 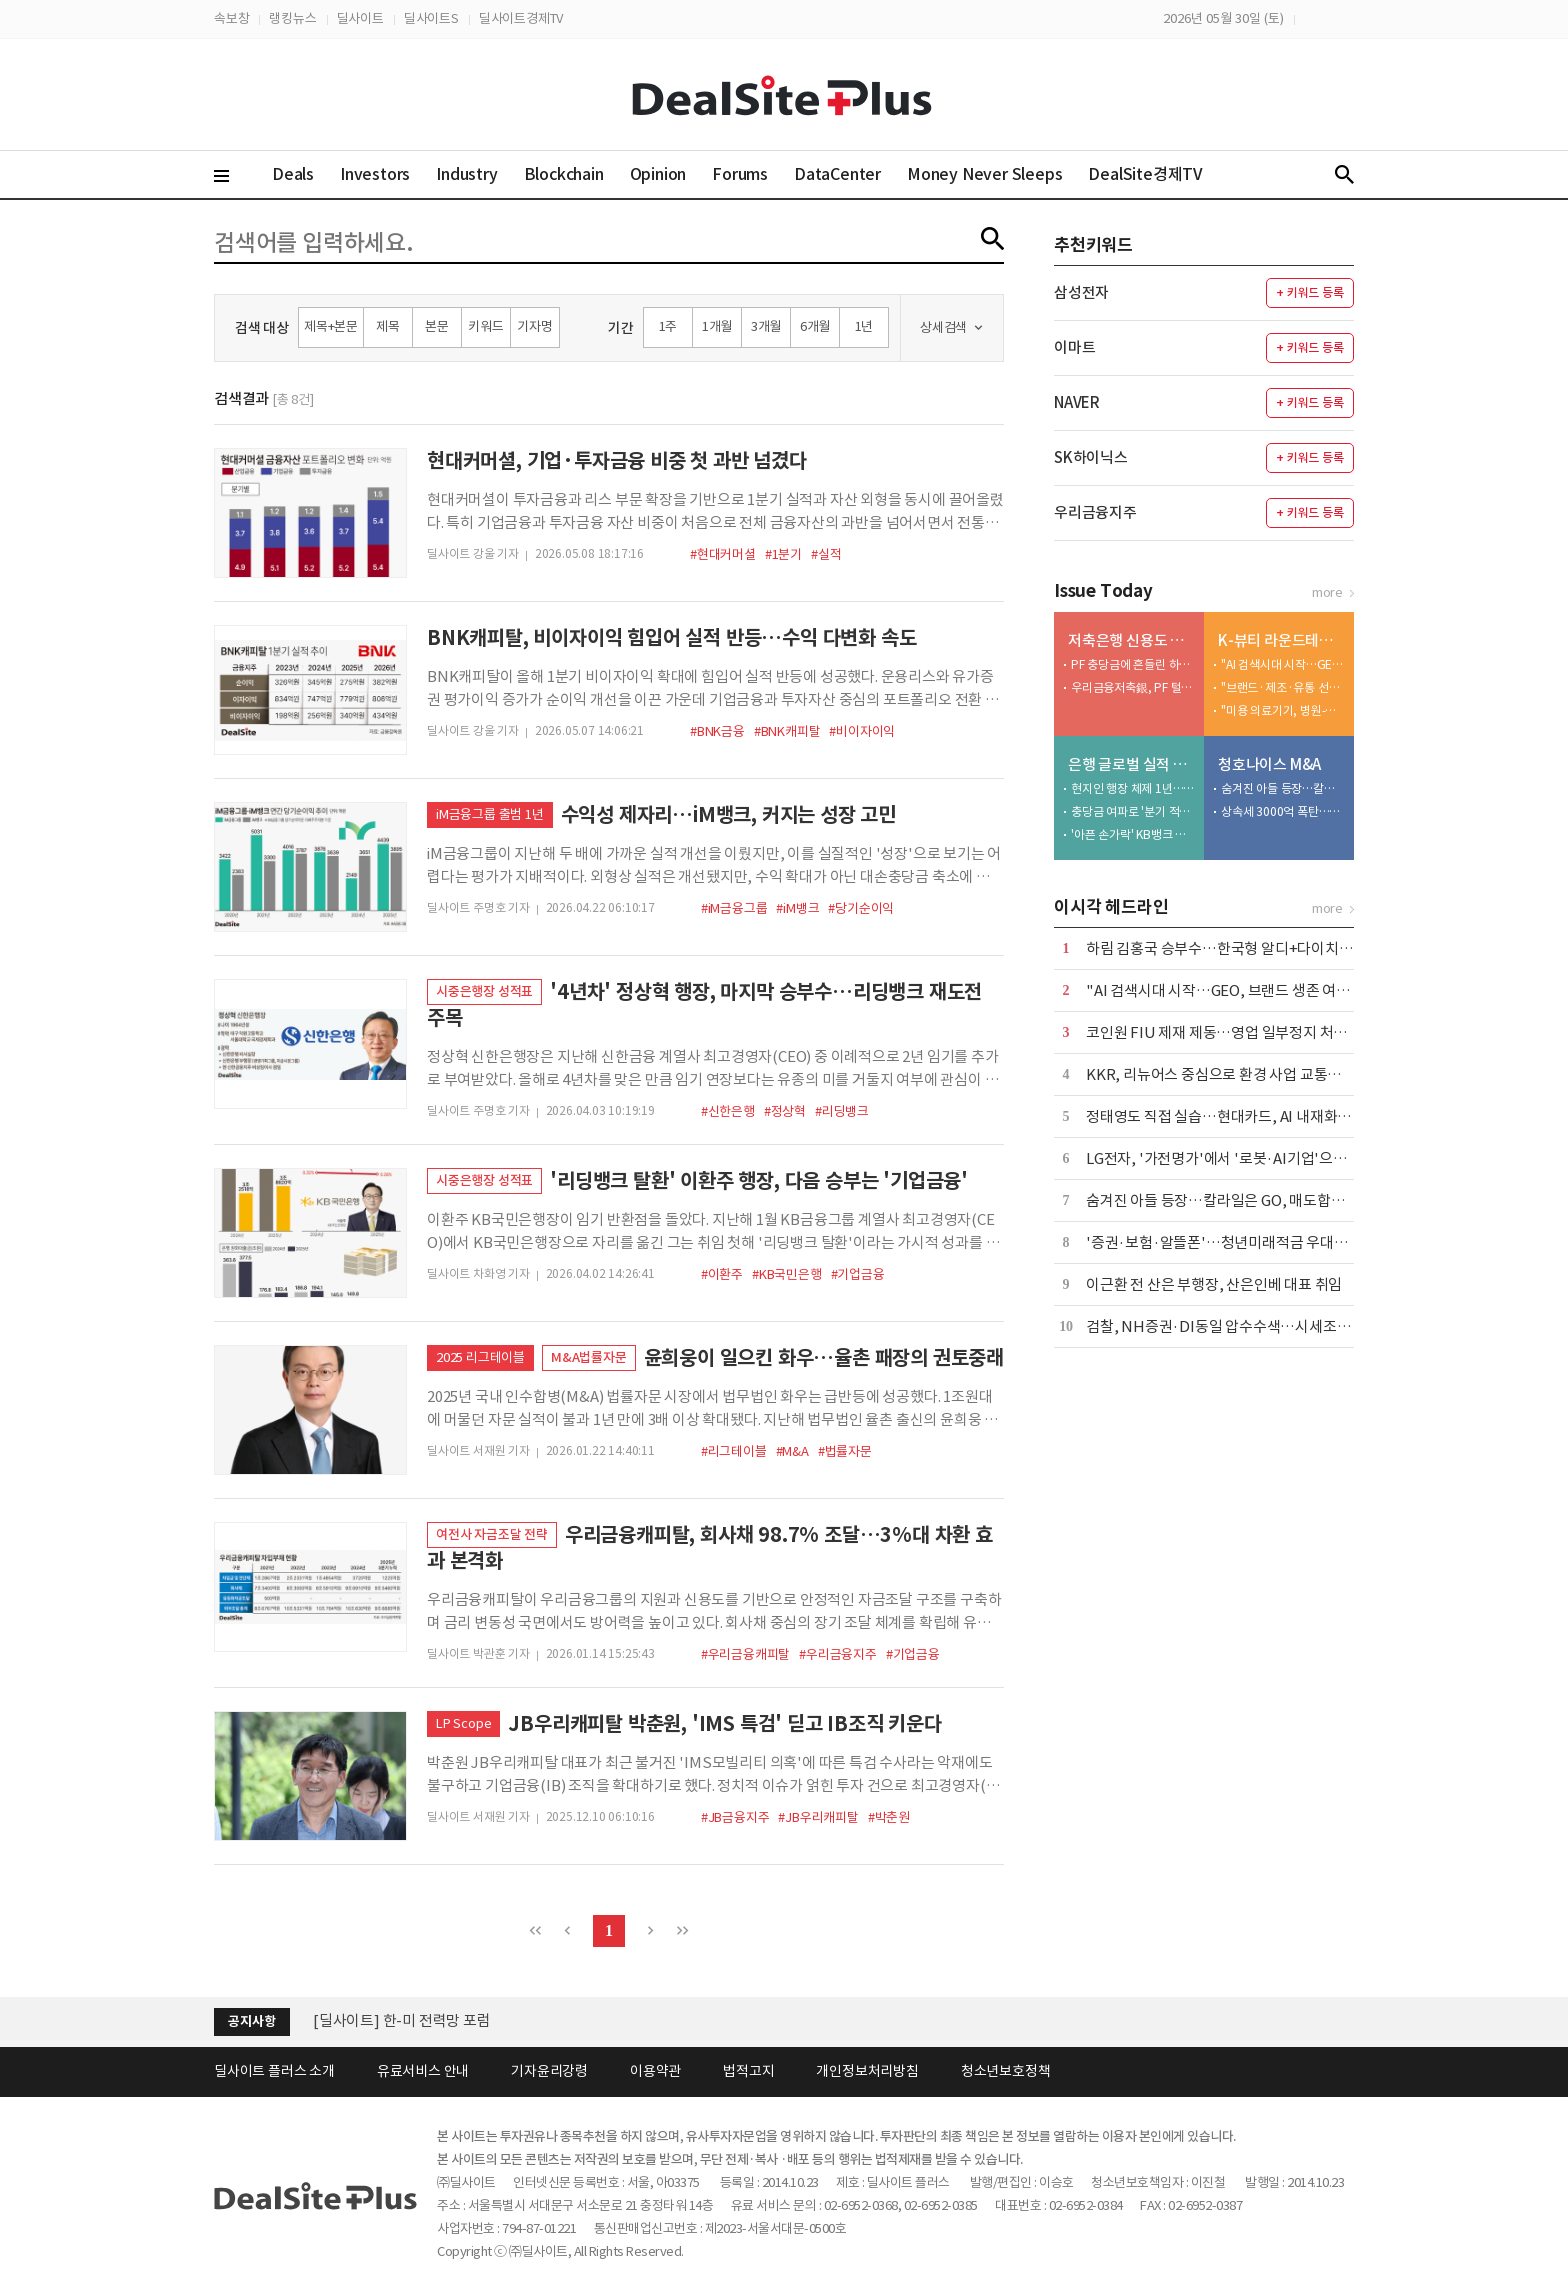 I want to click on 제목+본문, so click(x=331, y=326).